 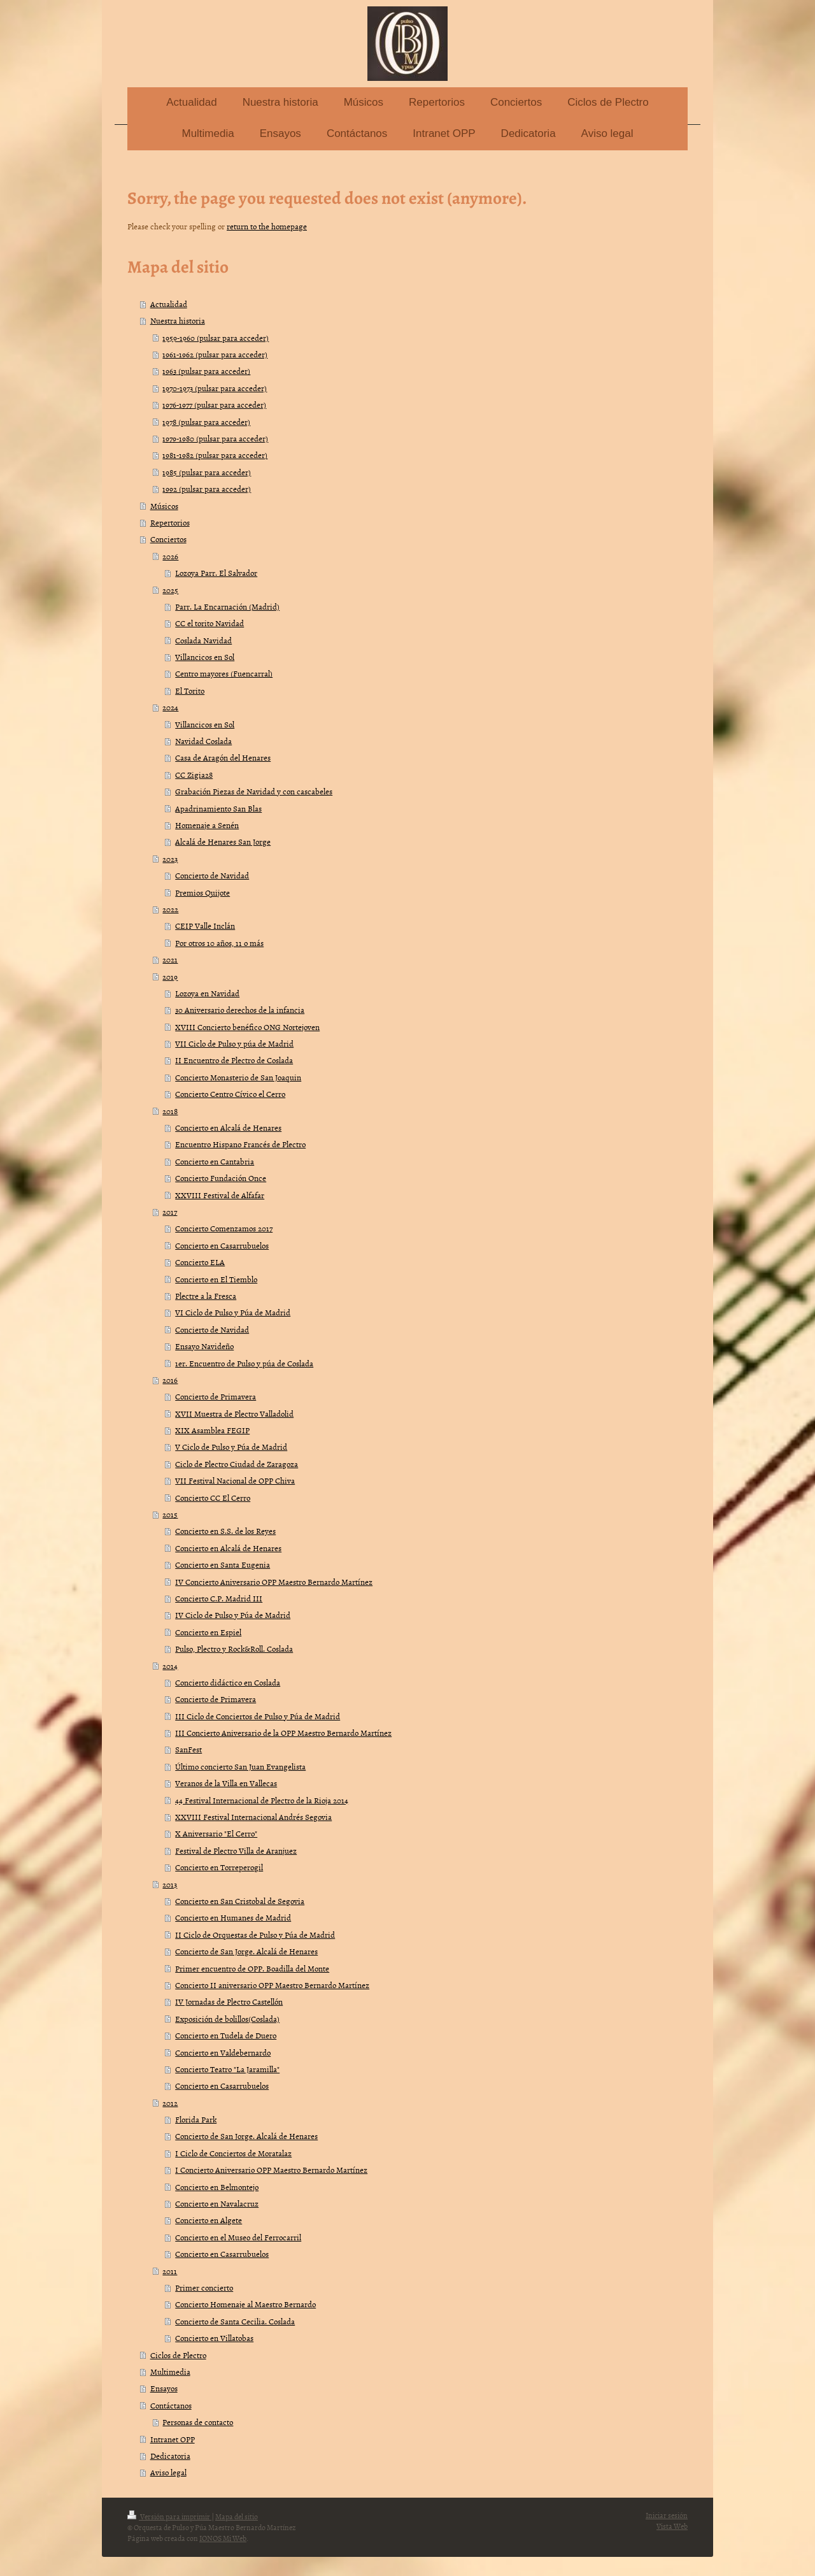 What do you see at coordinates (235, 2321) in the screenshot?
I see `Concierto de Santa Cecilia. Coslada` at bounding box center [235, 2321].